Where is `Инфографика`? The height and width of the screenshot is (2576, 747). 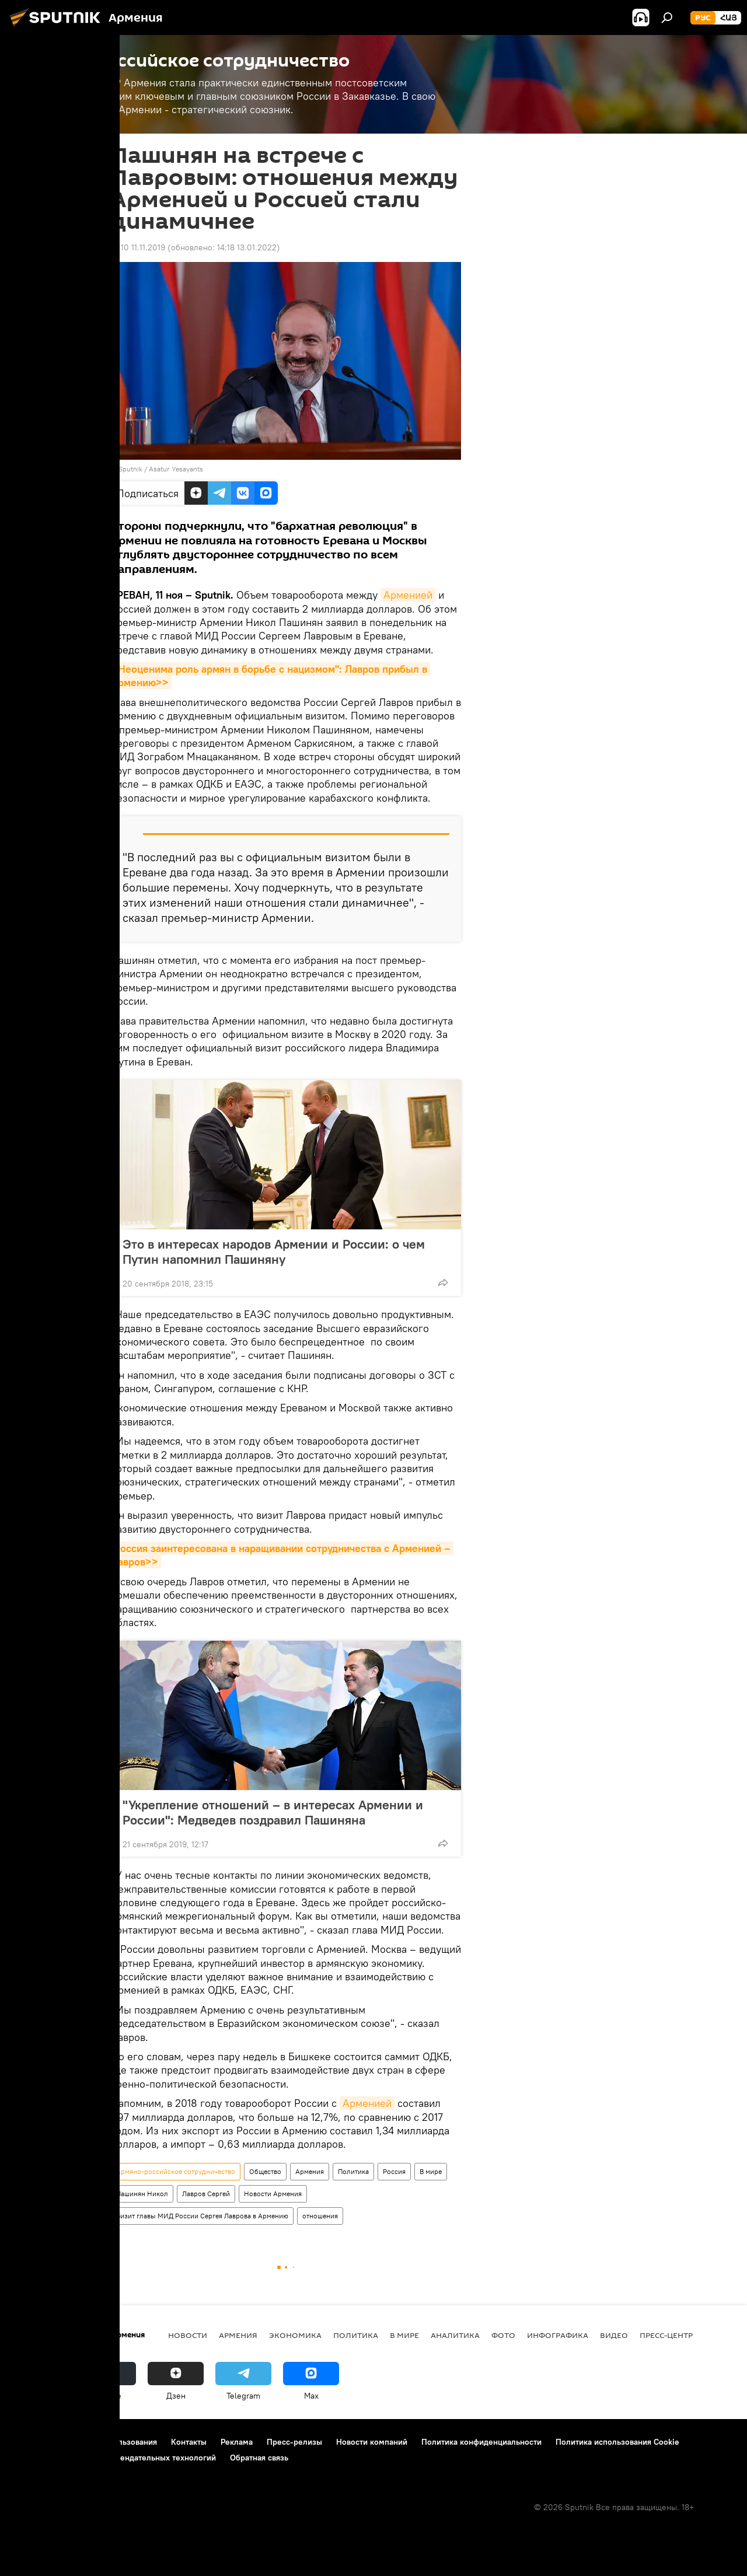 Инфографика is located at coordinates (557, 2335).